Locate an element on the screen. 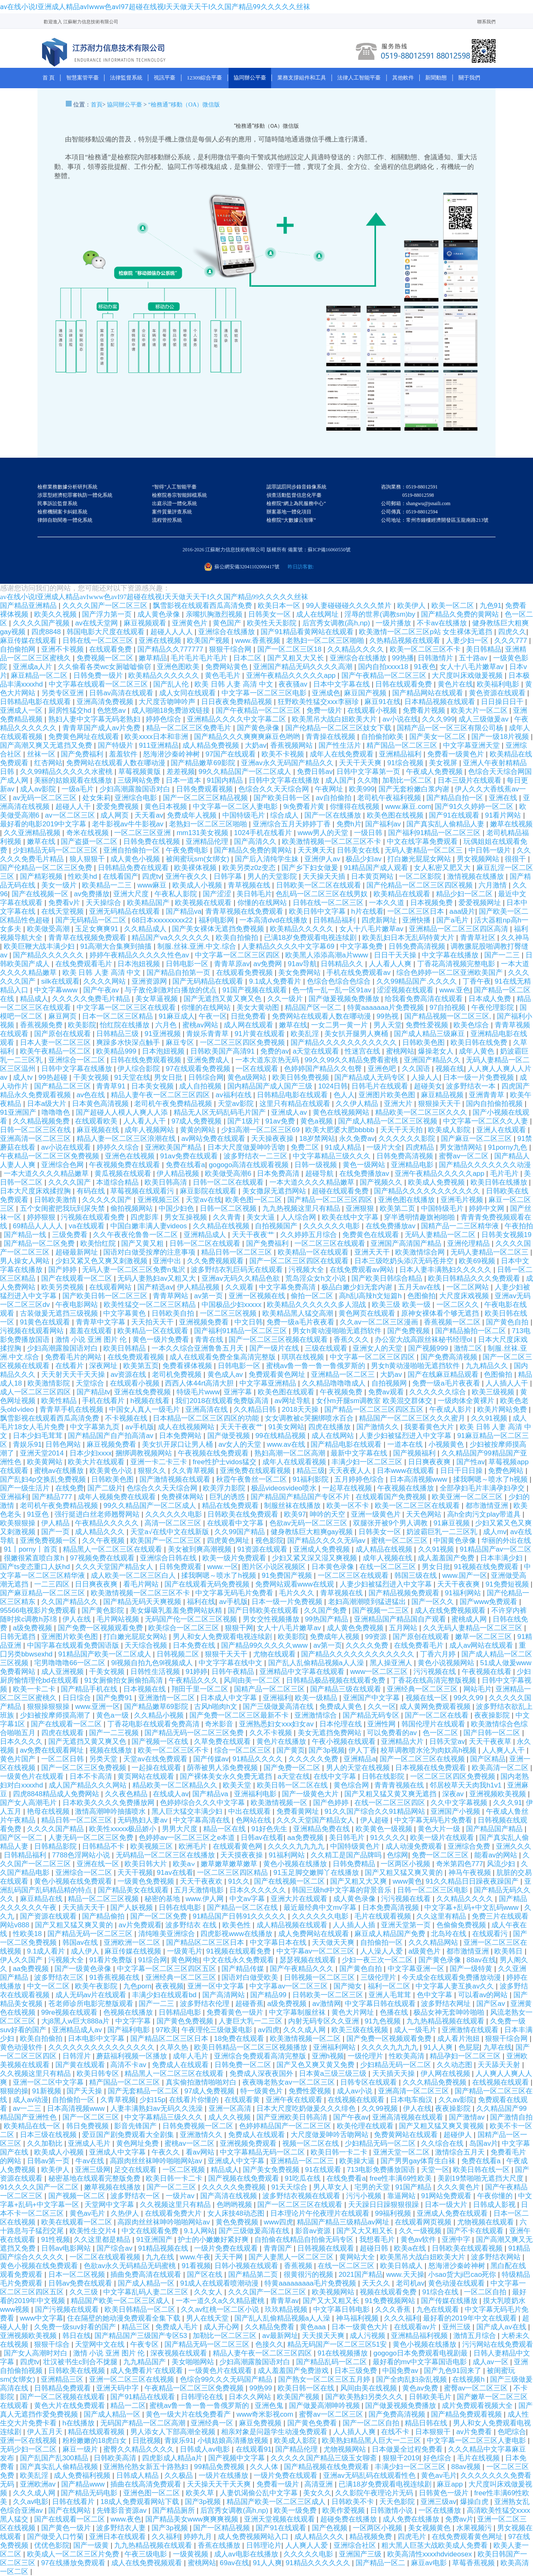 Image resolution: width=533 pixels, height=2576 pixels. 国产成人av在线 is located at coordinates (502, 2327).